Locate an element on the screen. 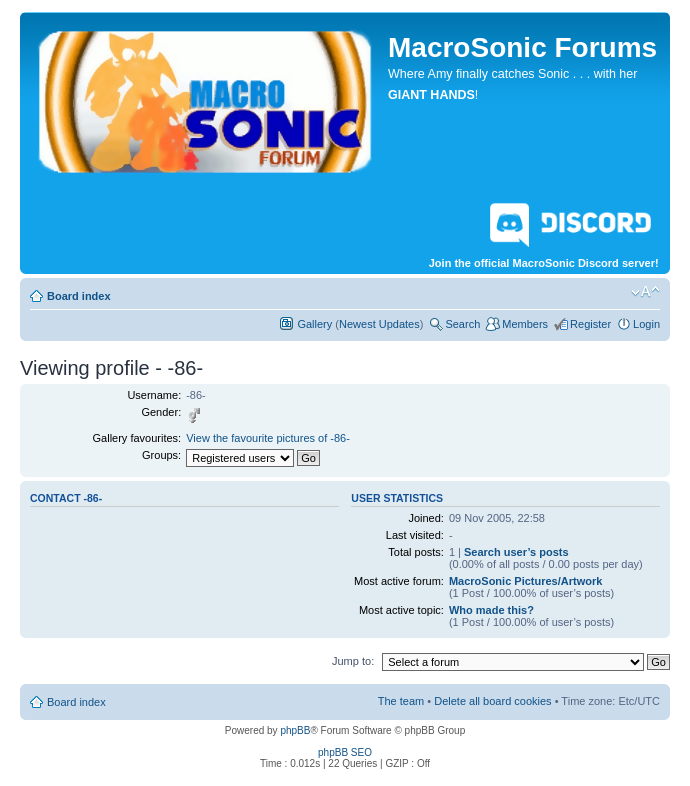 This screenshot has width=690, height=786. Delete all board cookies is located at coordinates (492, 701).